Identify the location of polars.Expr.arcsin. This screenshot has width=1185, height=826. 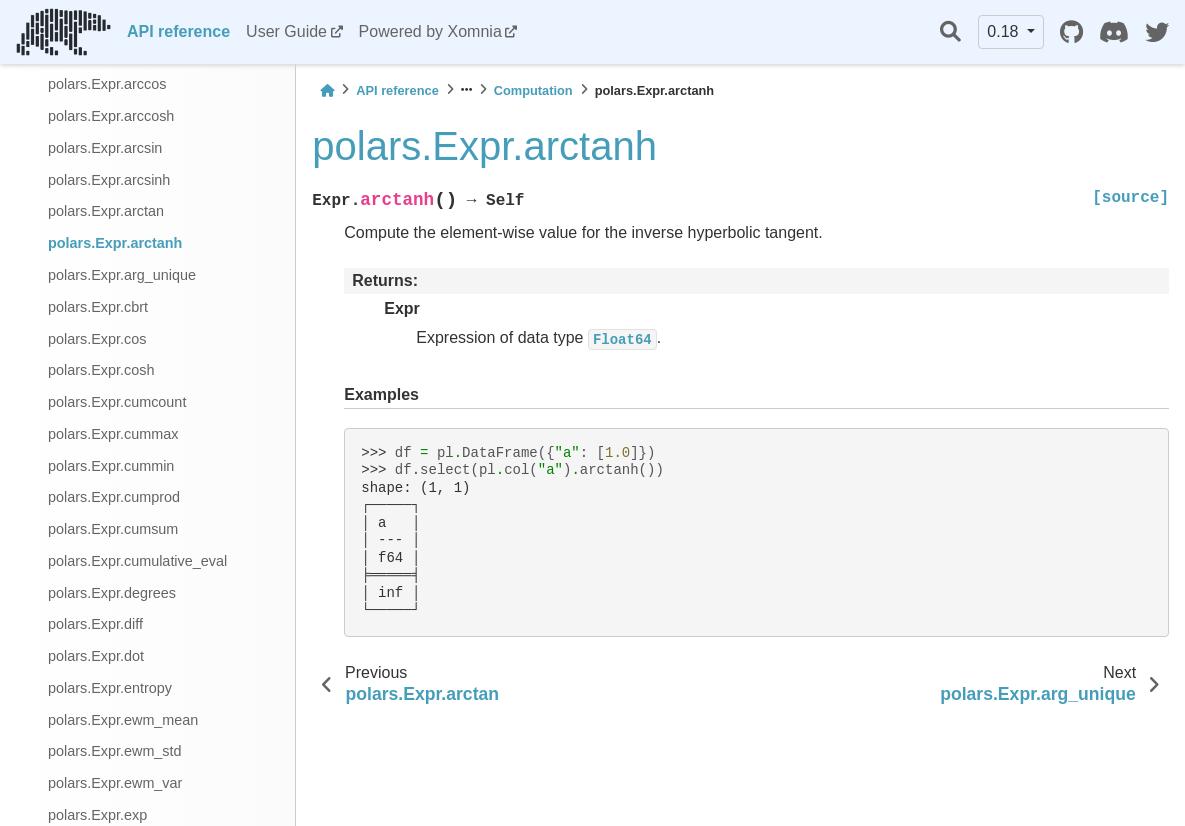
(105, 148).